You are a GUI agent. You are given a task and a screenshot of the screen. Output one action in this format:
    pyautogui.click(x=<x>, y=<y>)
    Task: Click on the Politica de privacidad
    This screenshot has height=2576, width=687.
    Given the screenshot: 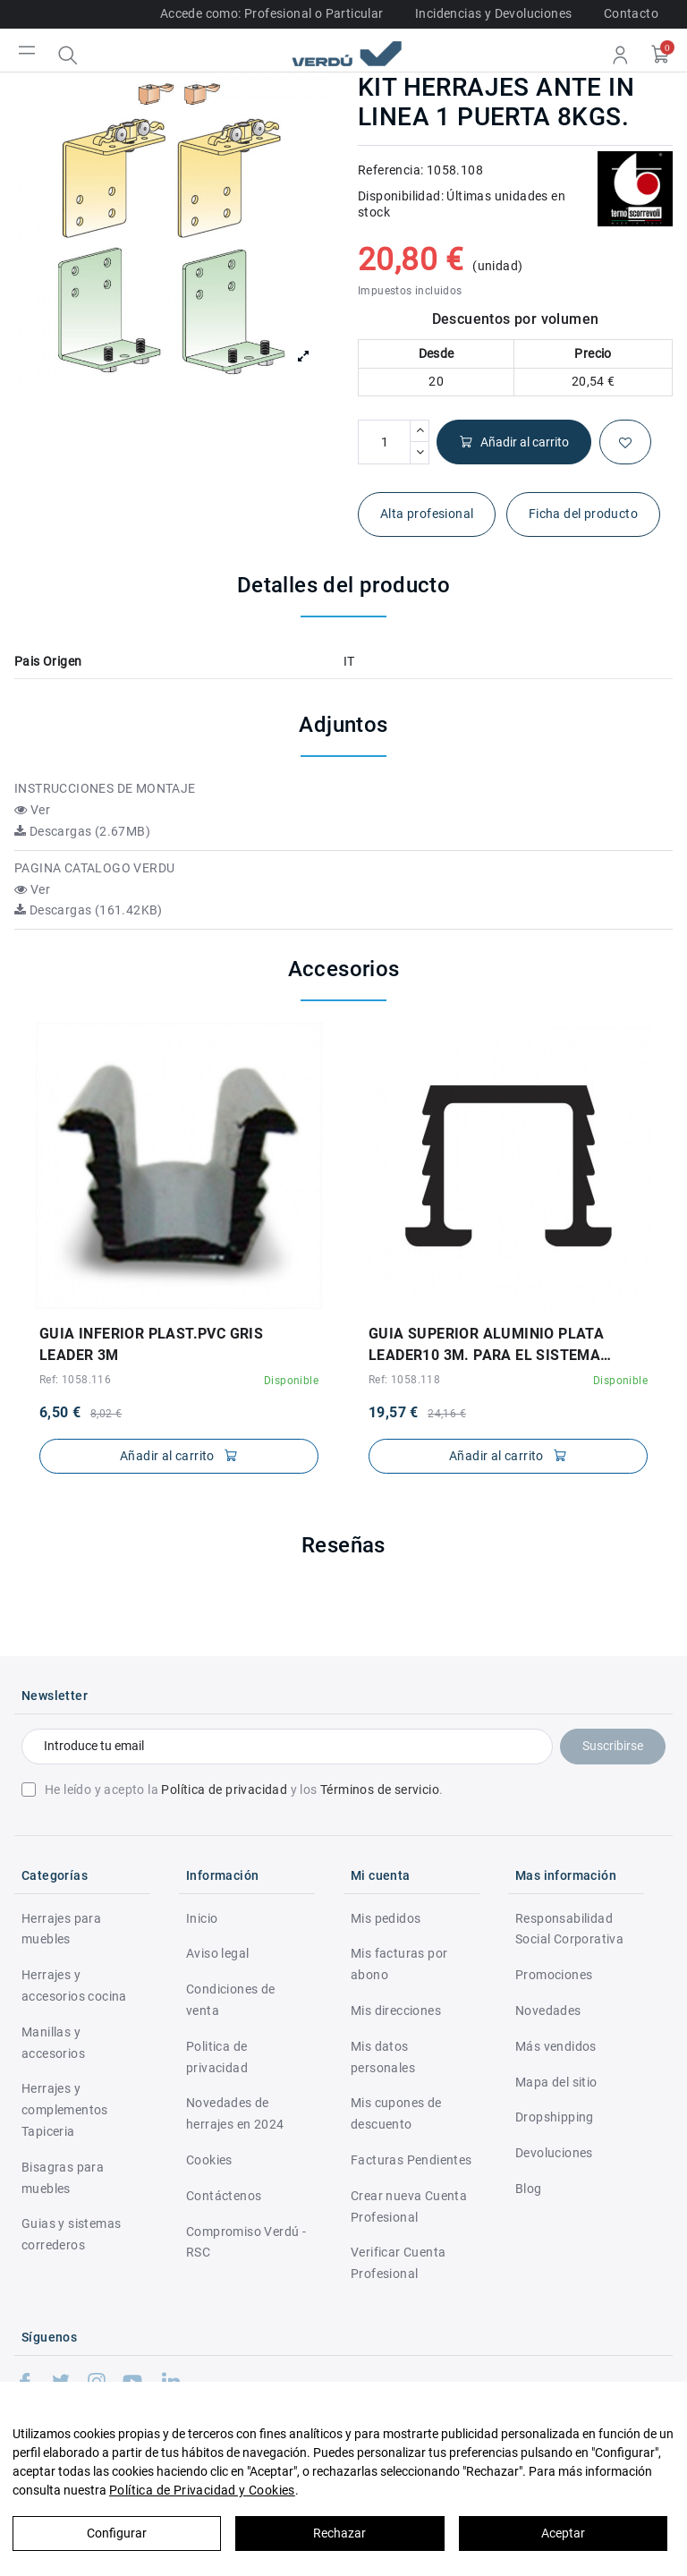 What is the action you would take?
    pyautogui.click(x=217, y=2057)
    